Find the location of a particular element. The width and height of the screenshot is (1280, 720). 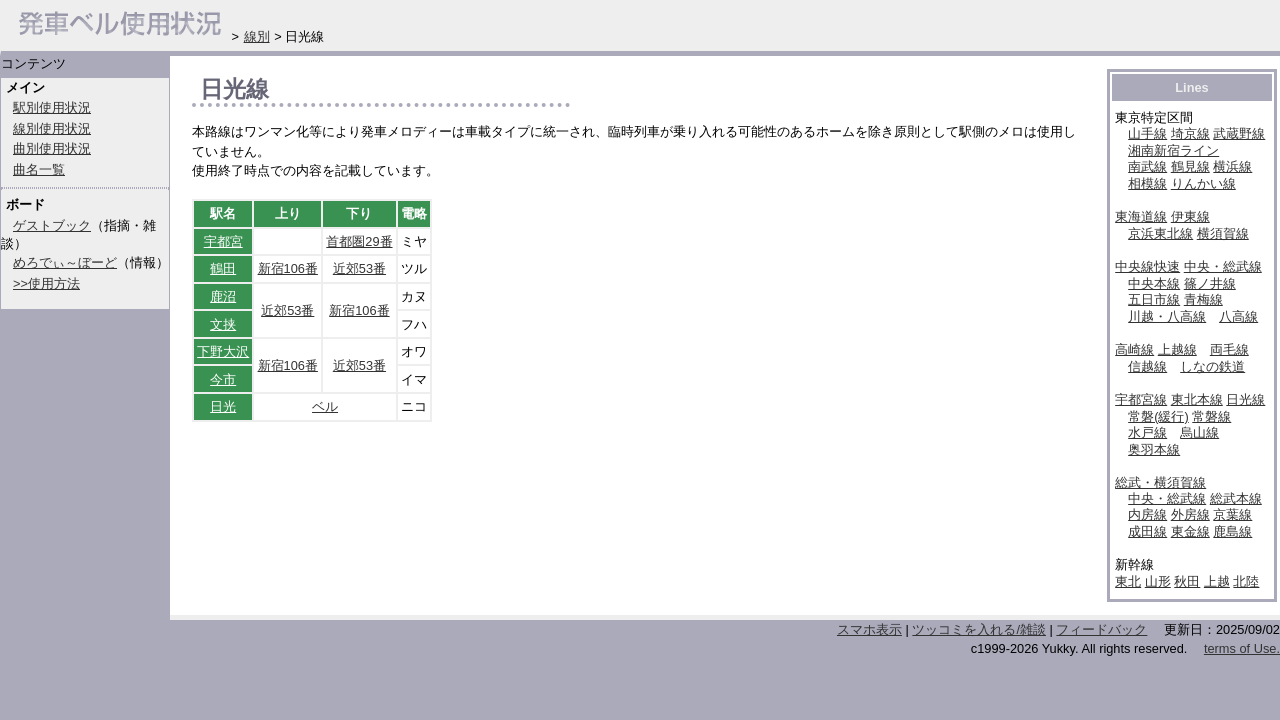

フィードバック is located at coordinates (1101, 629).